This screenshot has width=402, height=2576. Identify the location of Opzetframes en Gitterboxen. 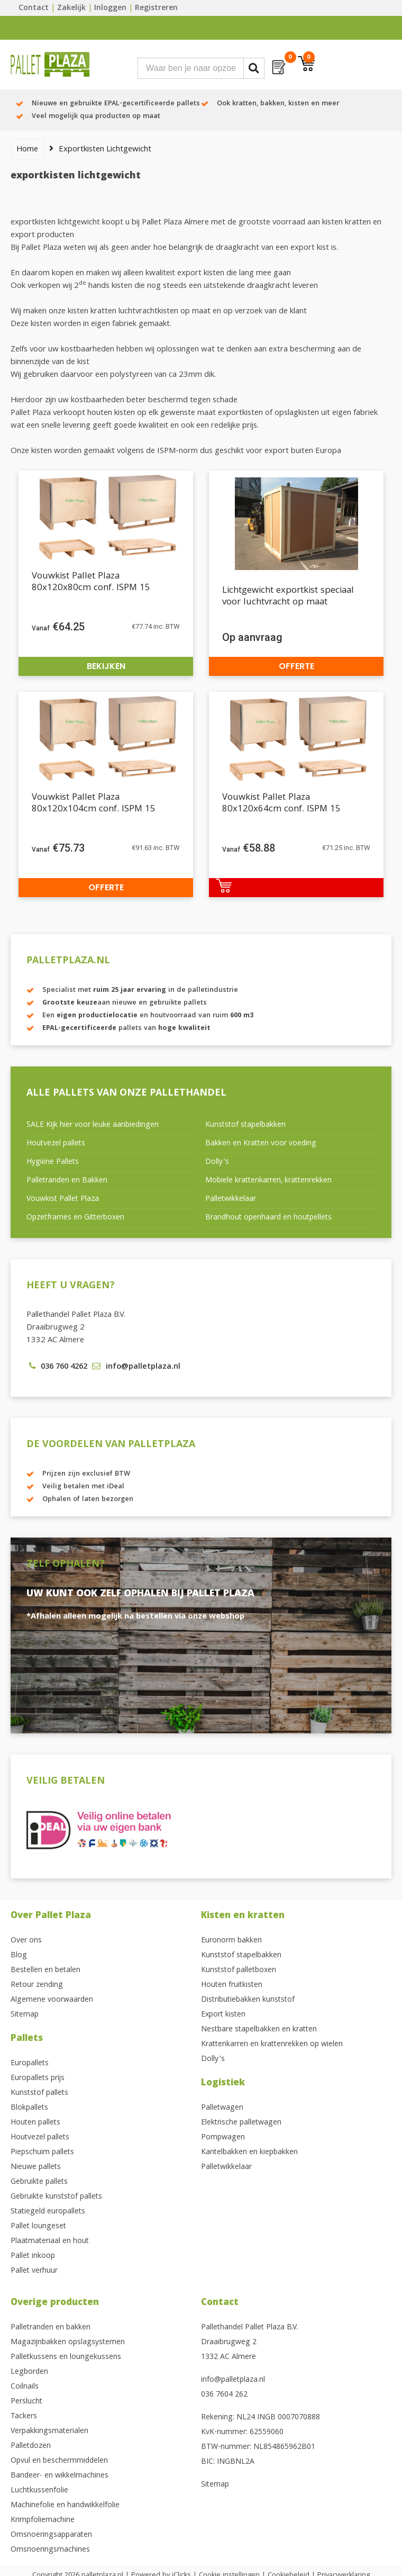
(75, 1218).